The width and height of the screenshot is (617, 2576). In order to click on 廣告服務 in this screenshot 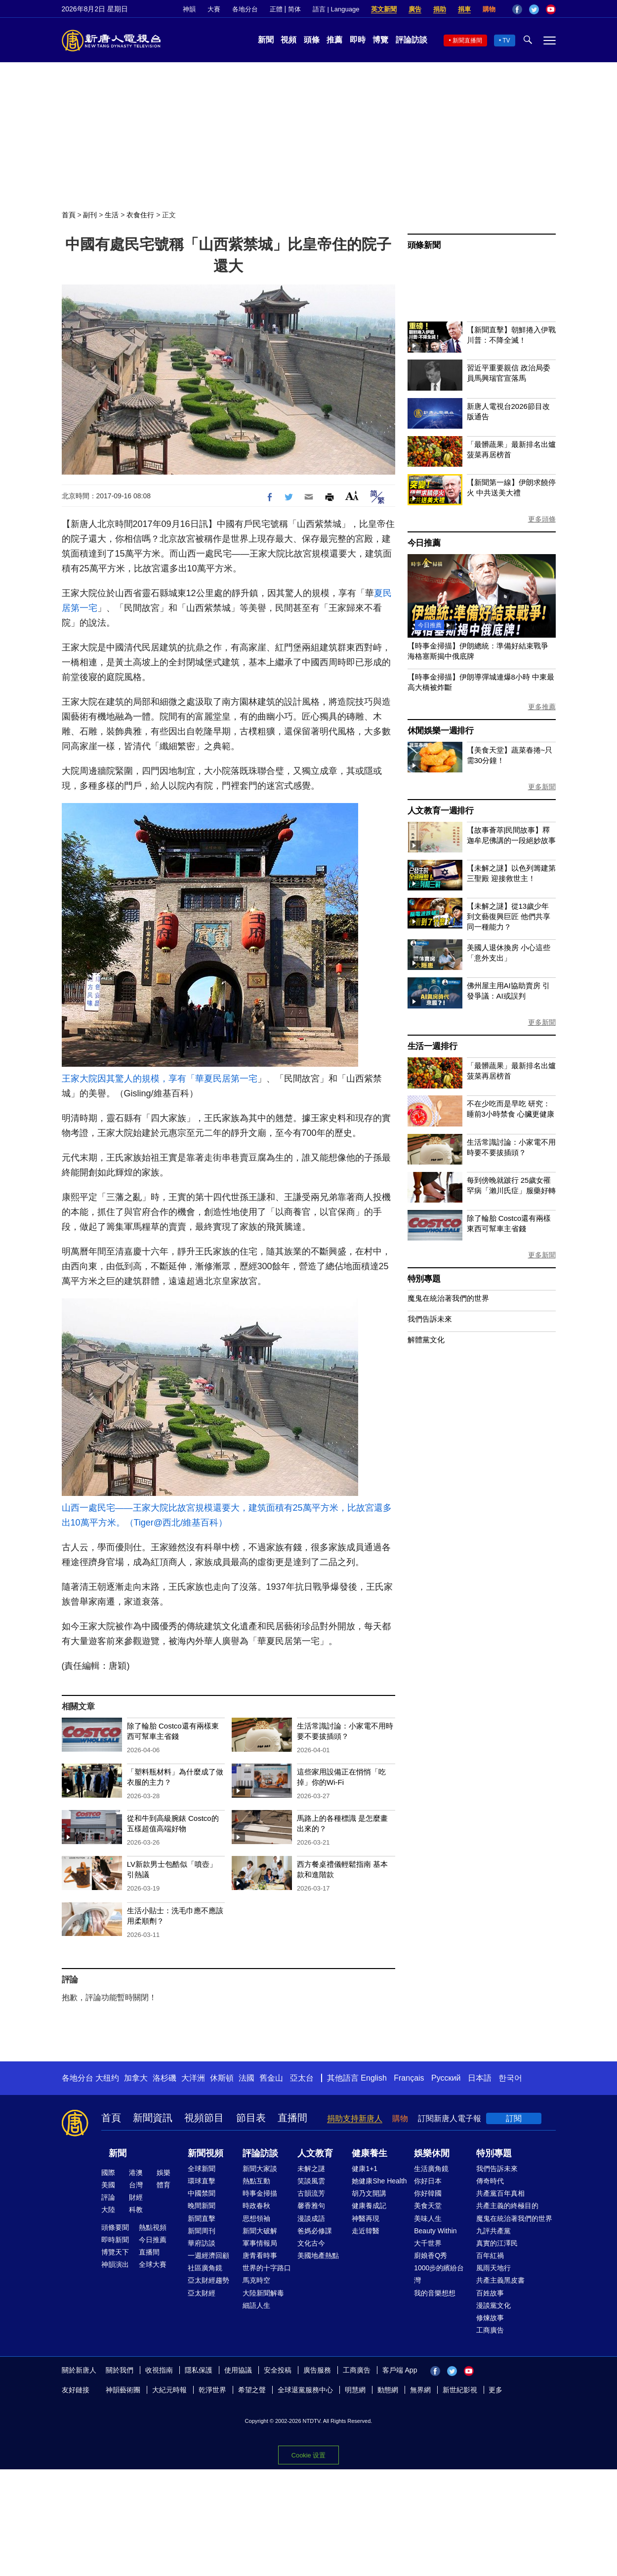, I will do `click(317, 2370)`.